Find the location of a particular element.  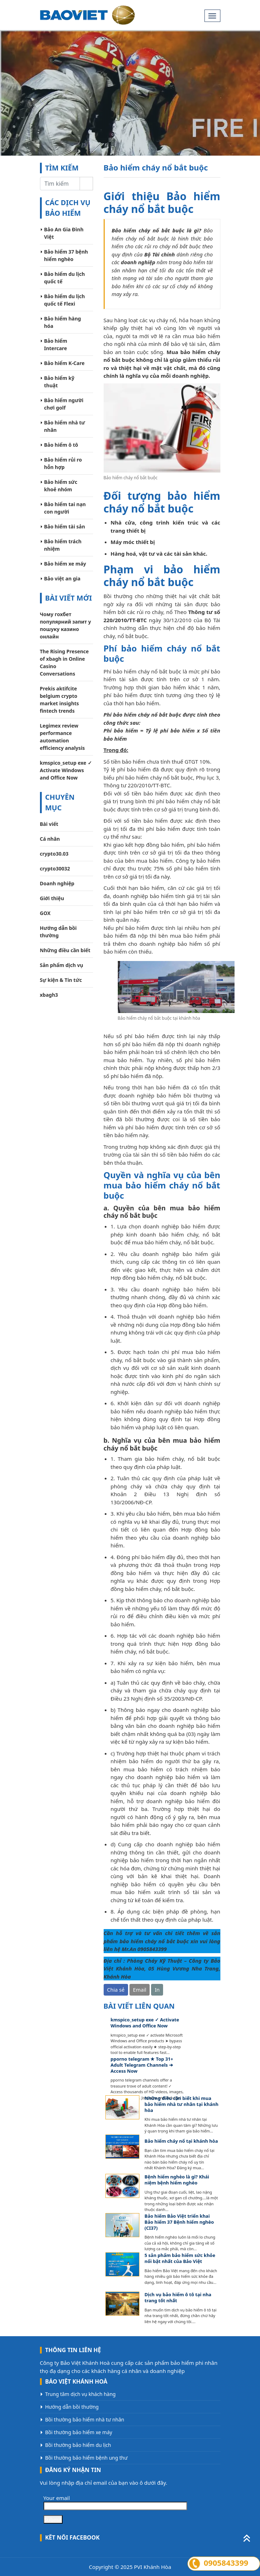

xbagh3 is located at coordinates (49, 994).